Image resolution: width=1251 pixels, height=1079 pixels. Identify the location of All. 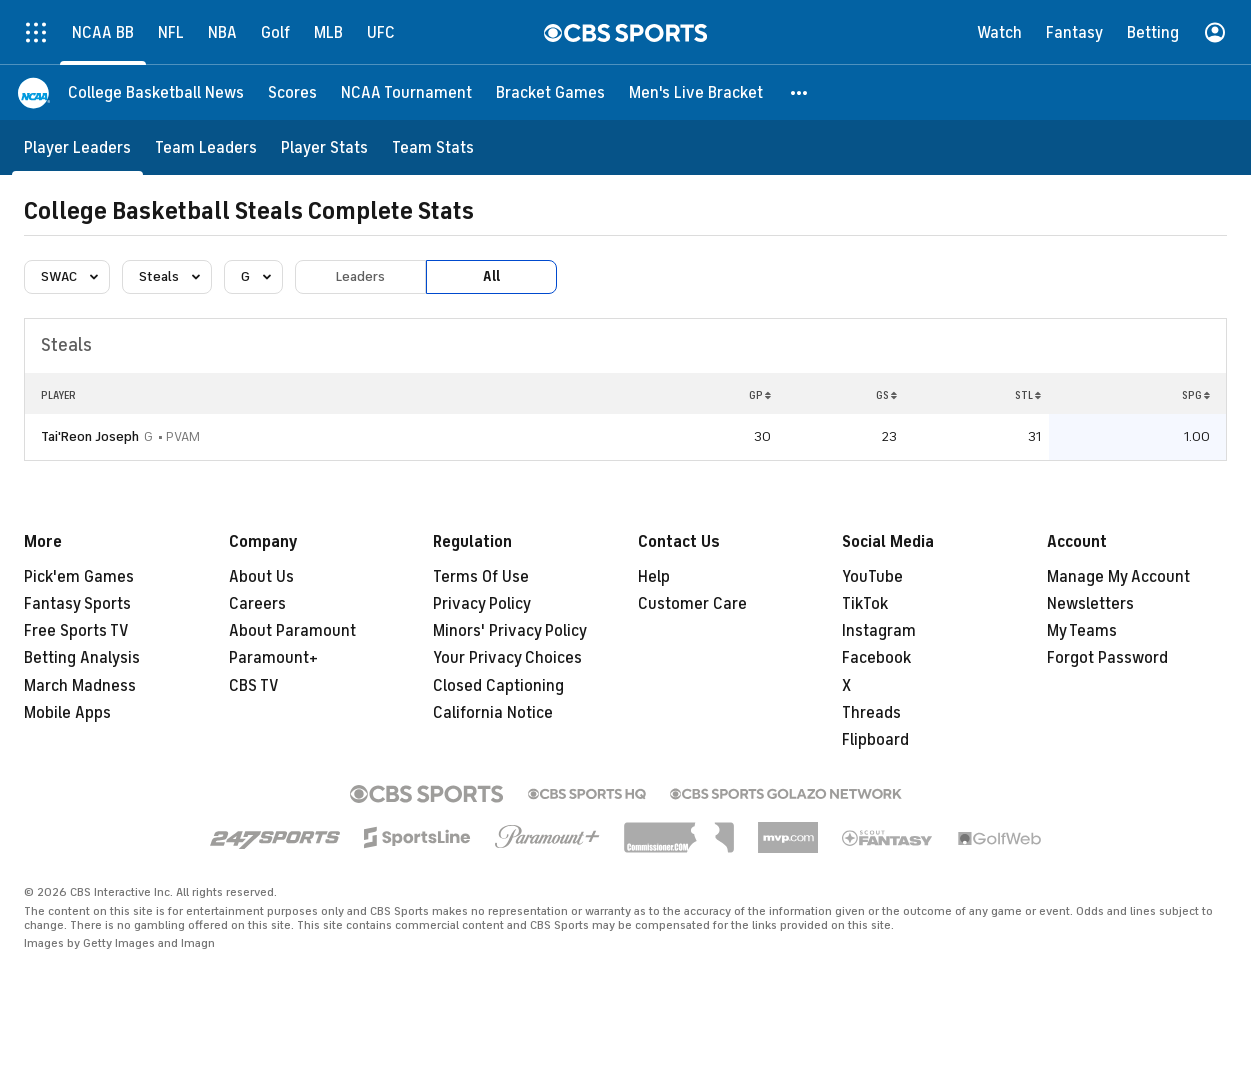
(491, 276).